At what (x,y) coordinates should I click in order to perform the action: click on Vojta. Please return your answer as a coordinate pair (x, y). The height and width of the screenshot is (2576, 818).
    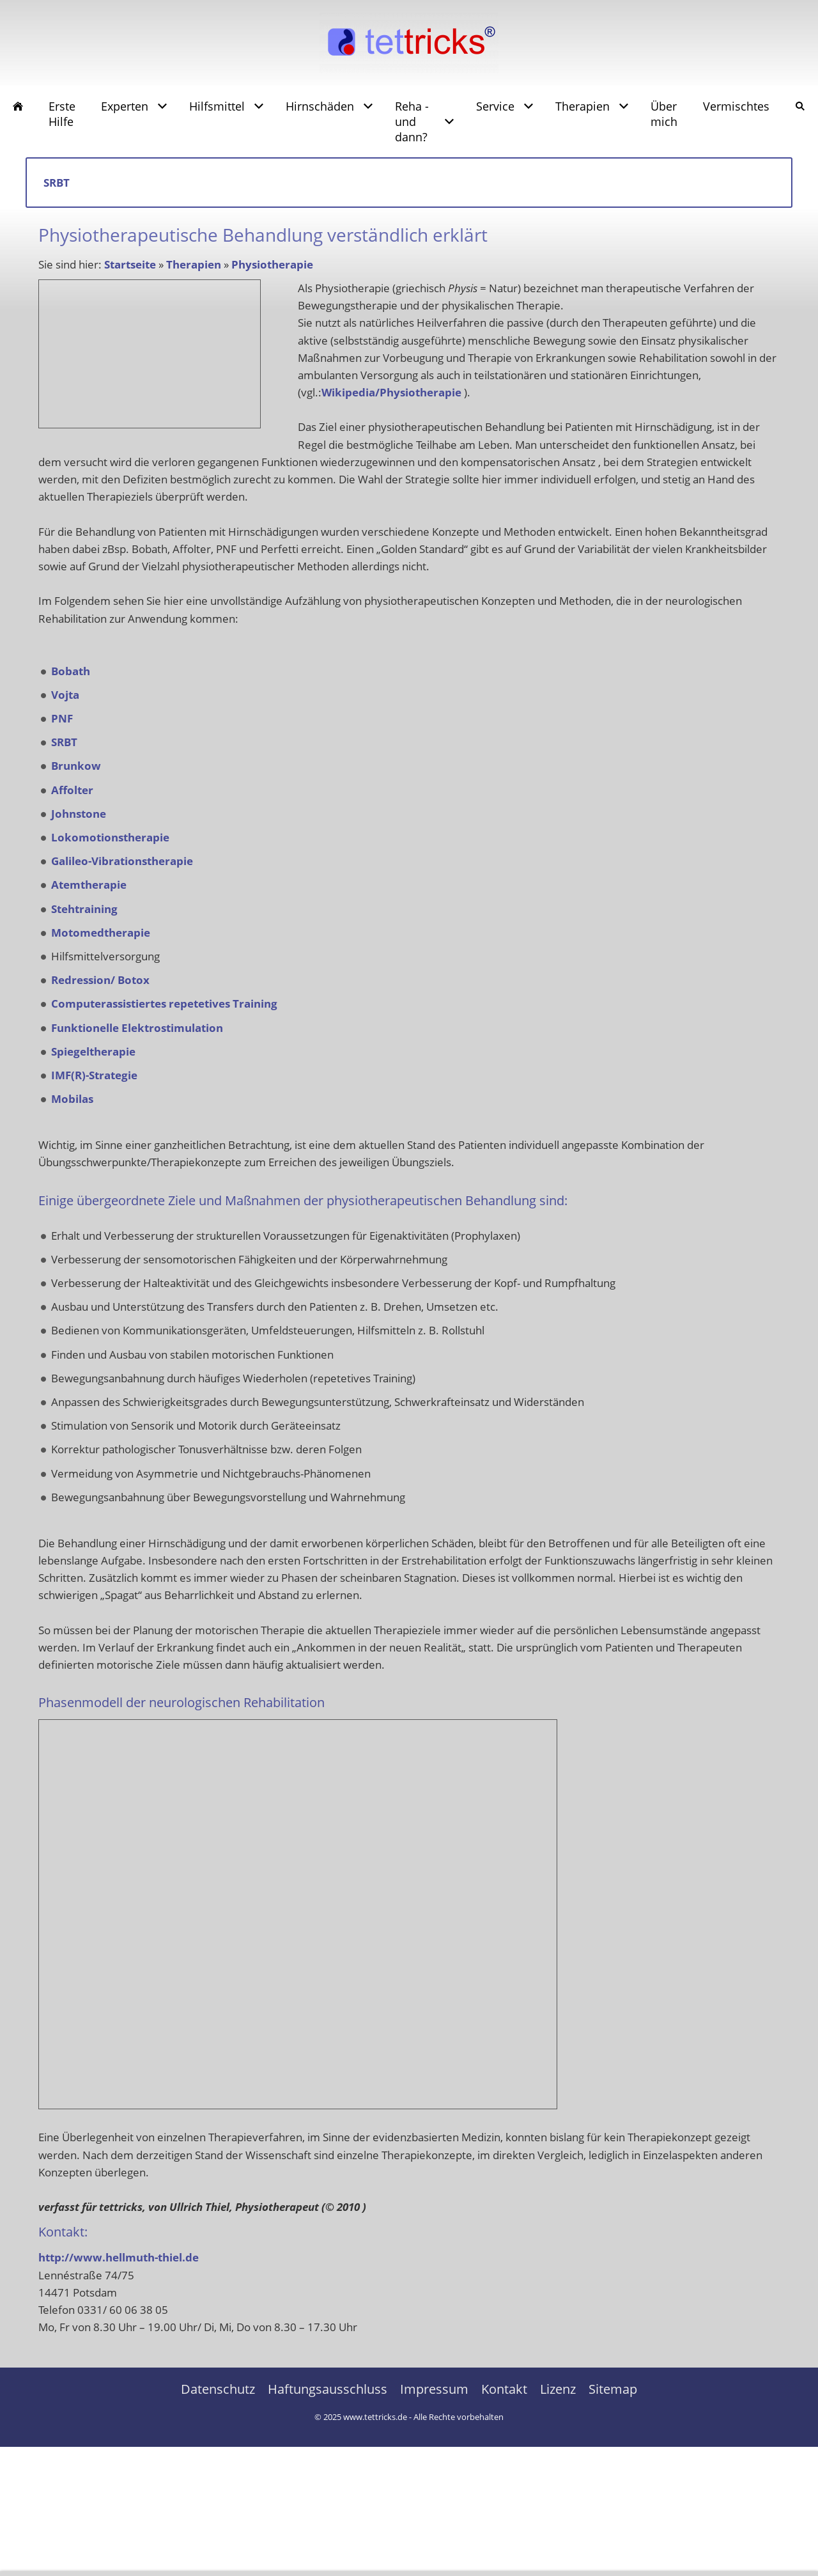
    Looking at the image, I should click on (65, 694).